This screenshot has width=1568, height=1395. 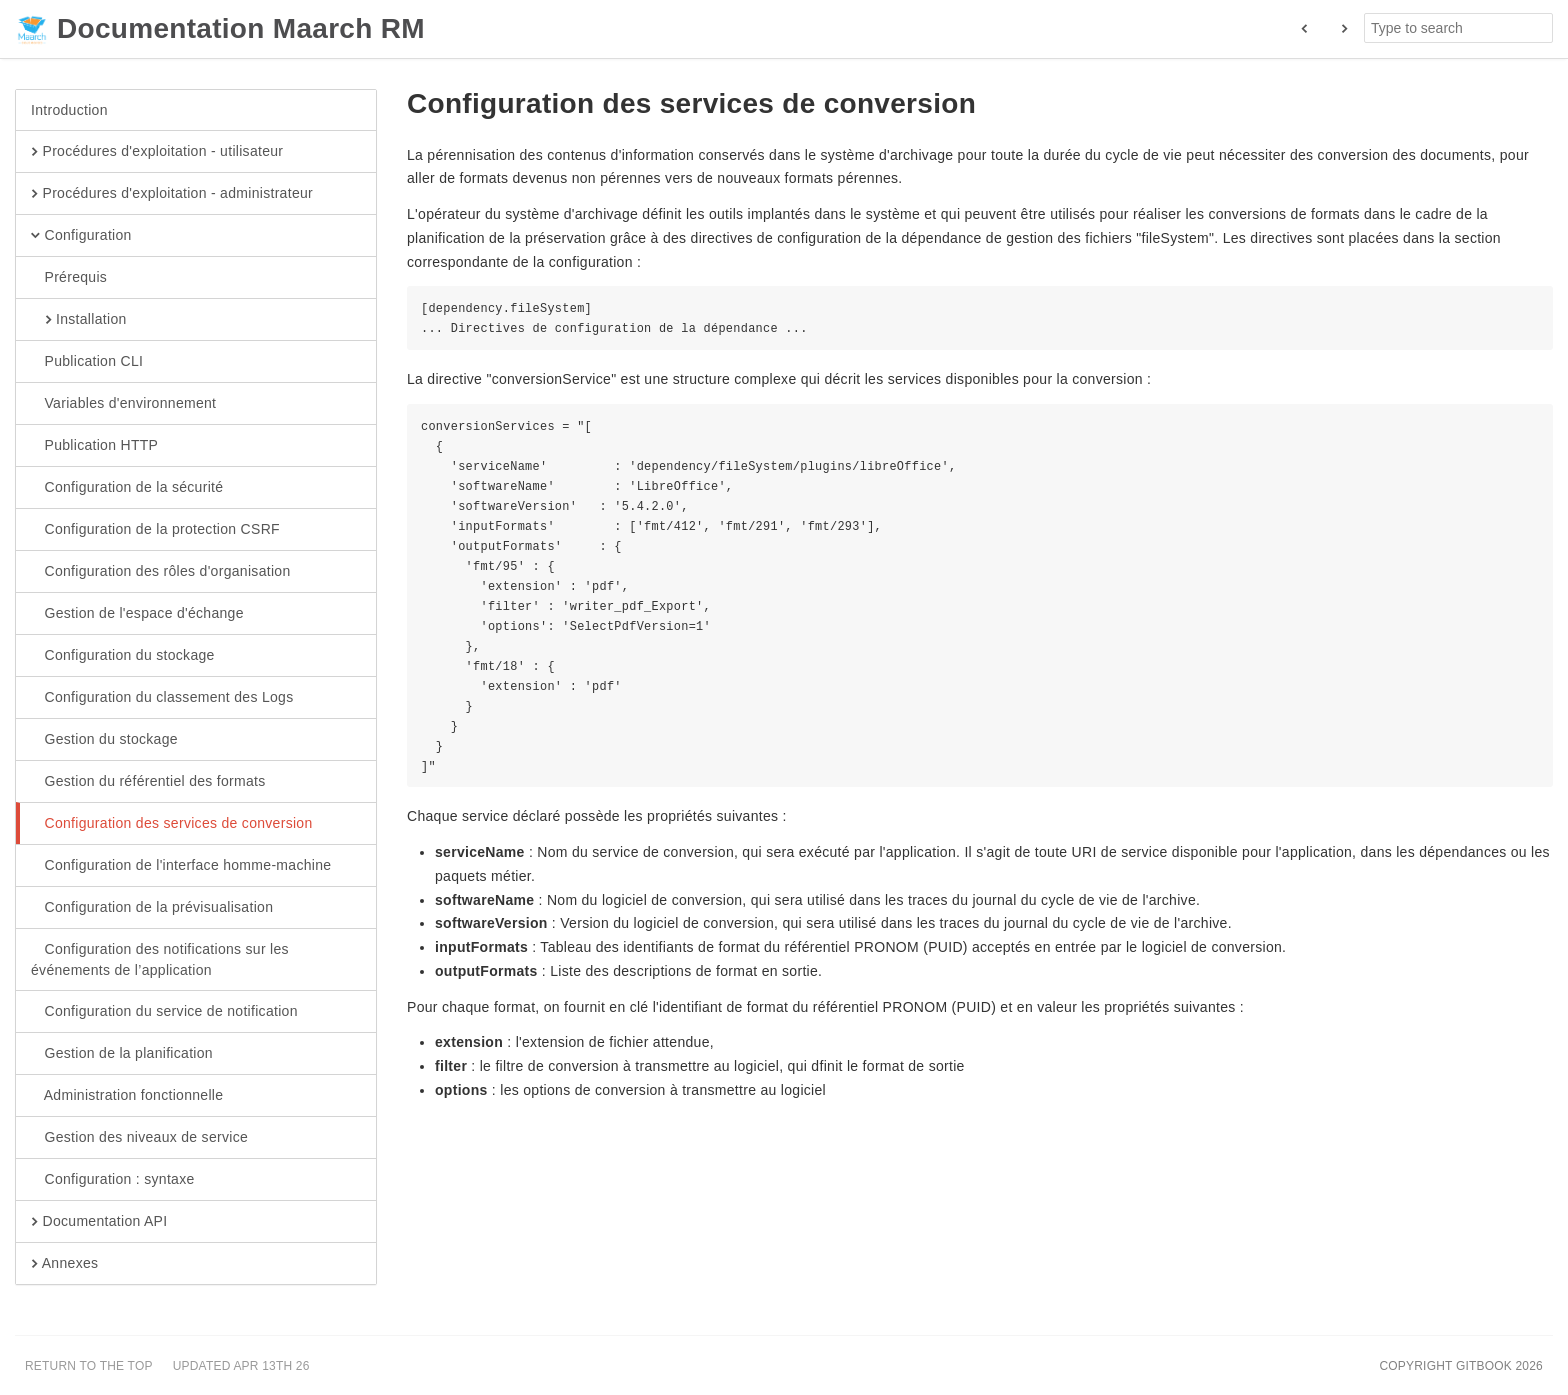 I want to click on Configuration du classement des Logs, so click(x=162, y=698).